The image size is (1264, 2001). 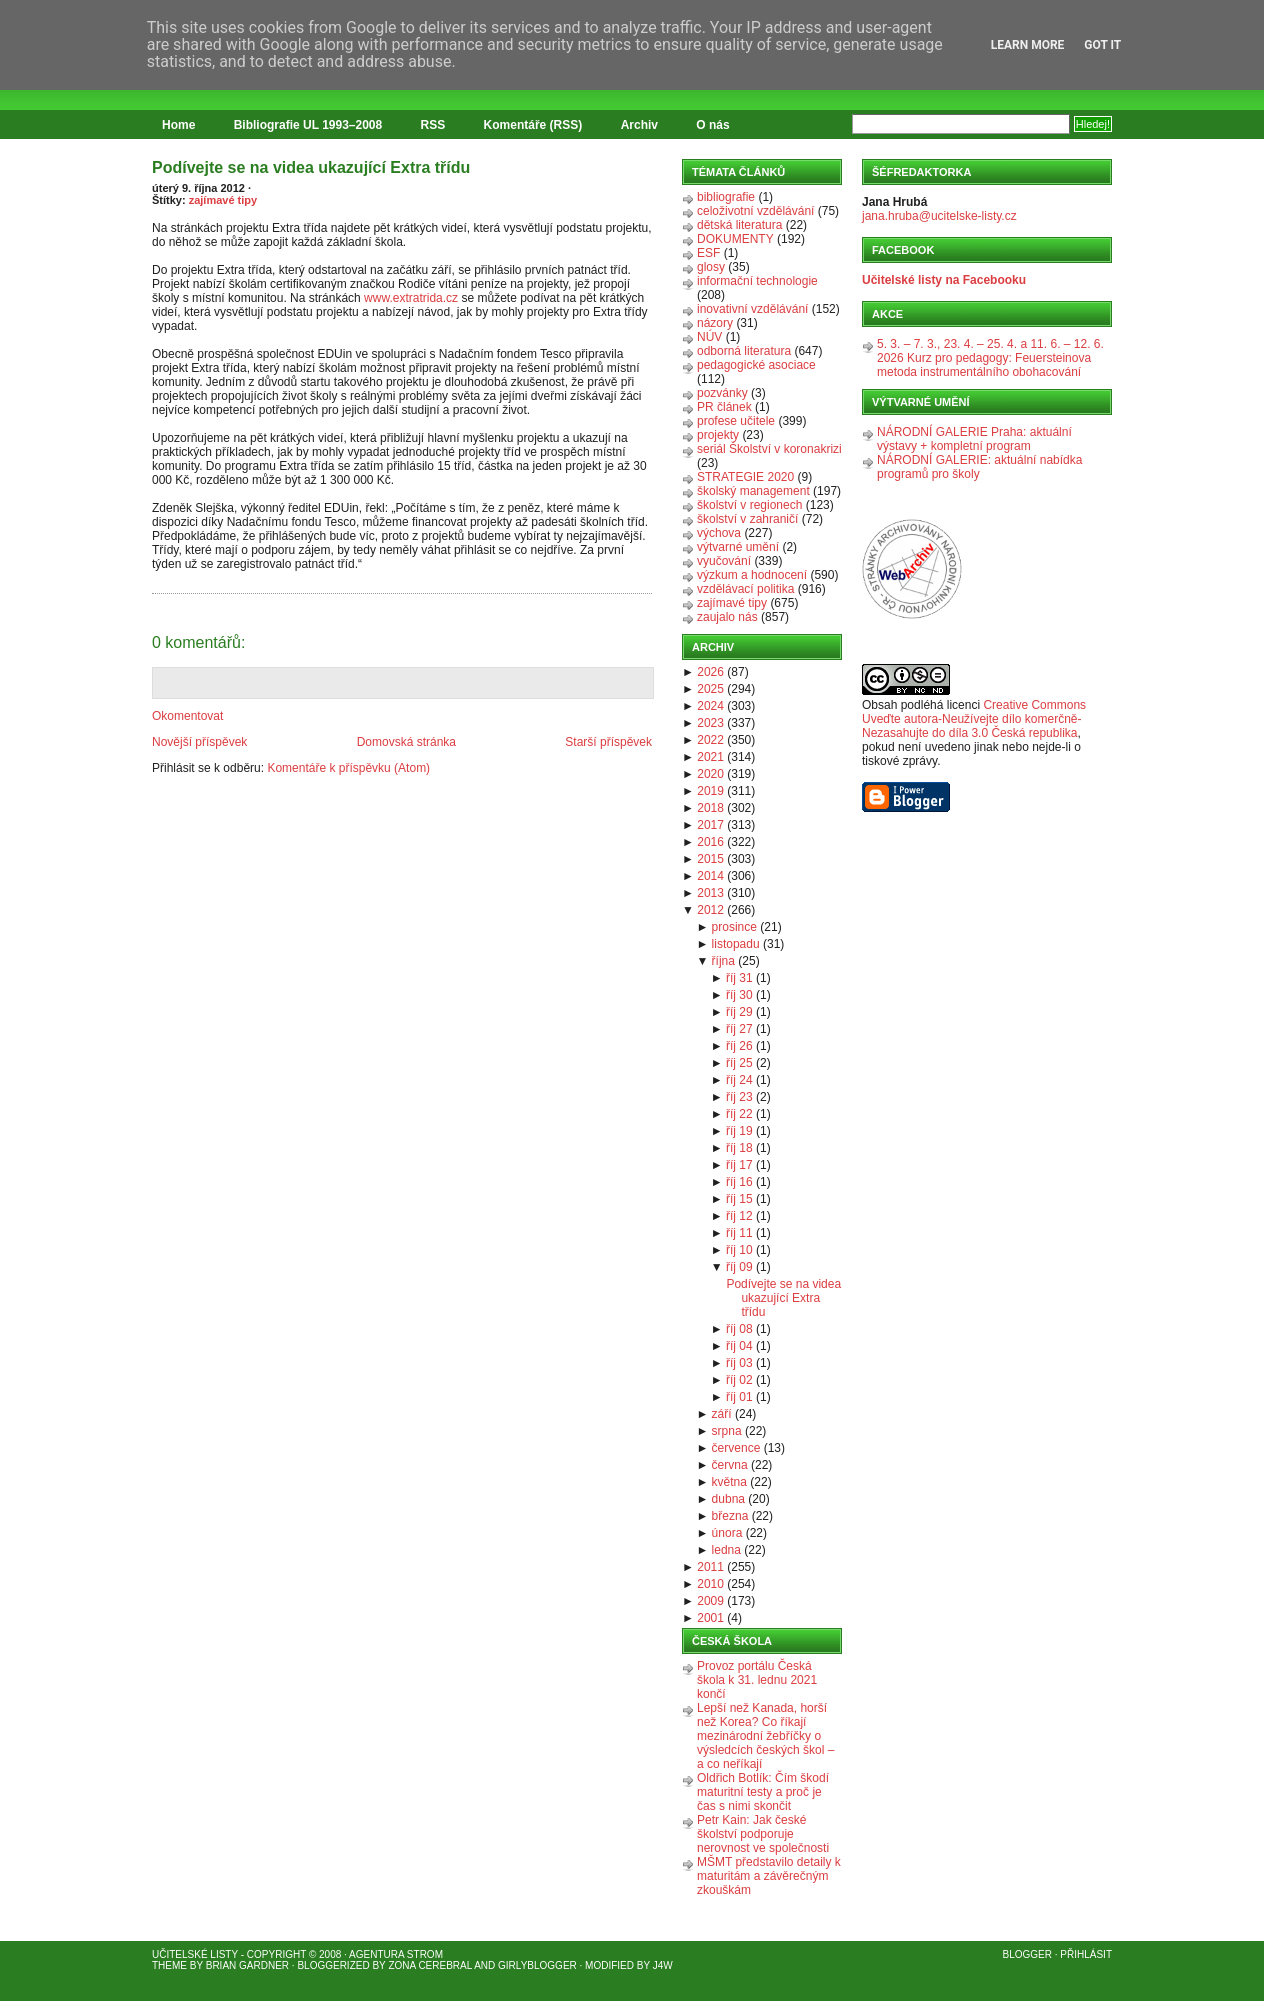 I want to click on říj 19, so click(x=739, y=1131).